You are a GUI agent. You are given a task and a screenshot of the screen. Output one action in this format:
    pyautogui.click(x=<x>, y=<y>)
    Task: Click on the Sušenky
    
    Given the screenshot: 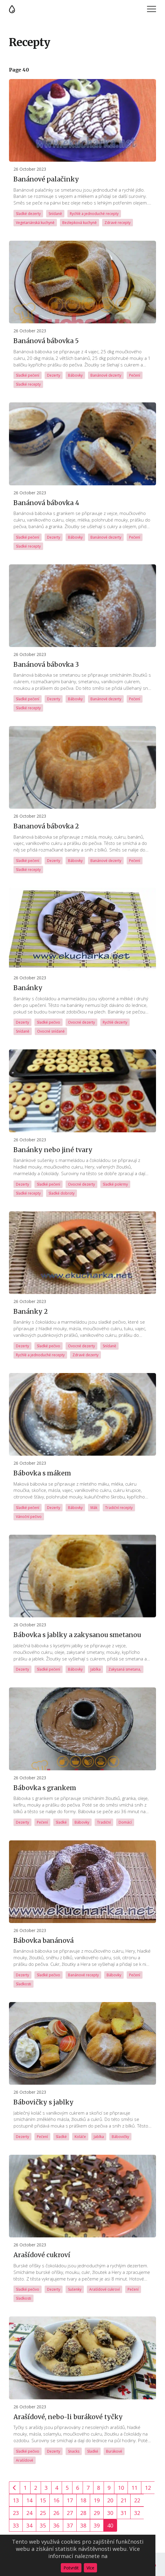 What is the action you would take?
    pyautogui.click(x=74, y=2289)
    